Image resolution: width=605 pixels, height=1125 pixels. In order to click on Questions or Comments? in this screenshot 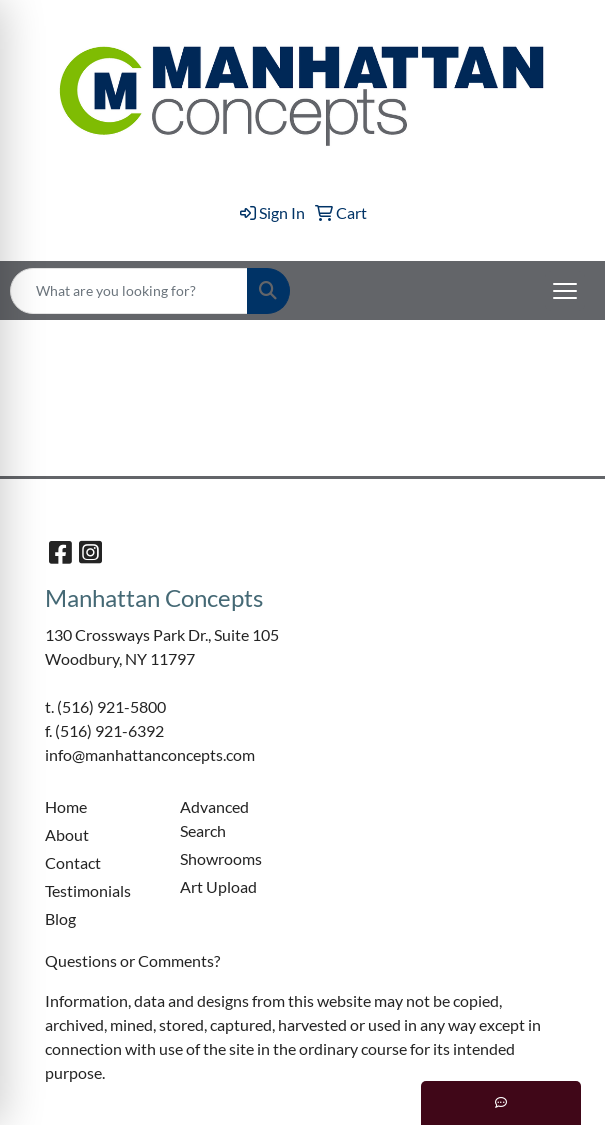, I will do `click(132, 960)`.